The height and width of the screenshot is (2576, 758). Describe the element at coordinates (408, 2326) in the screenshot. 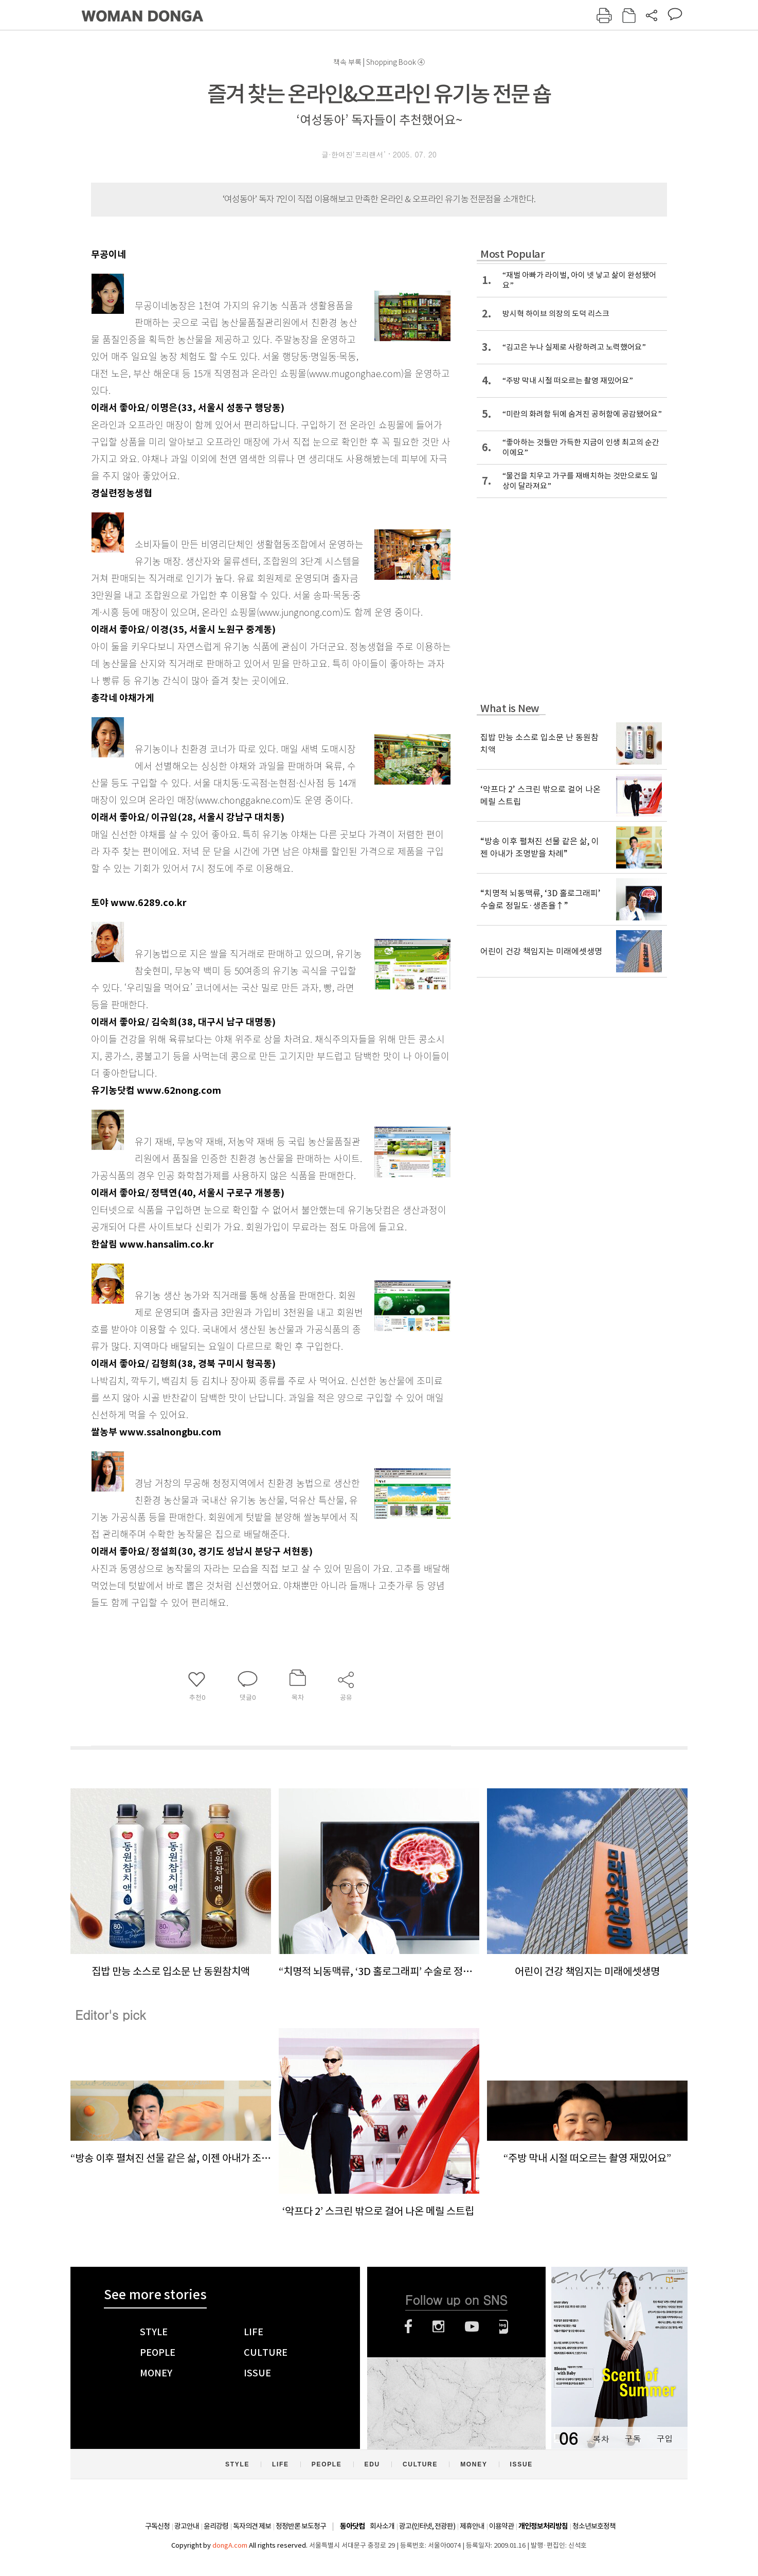

I see `페이스북` at that location.